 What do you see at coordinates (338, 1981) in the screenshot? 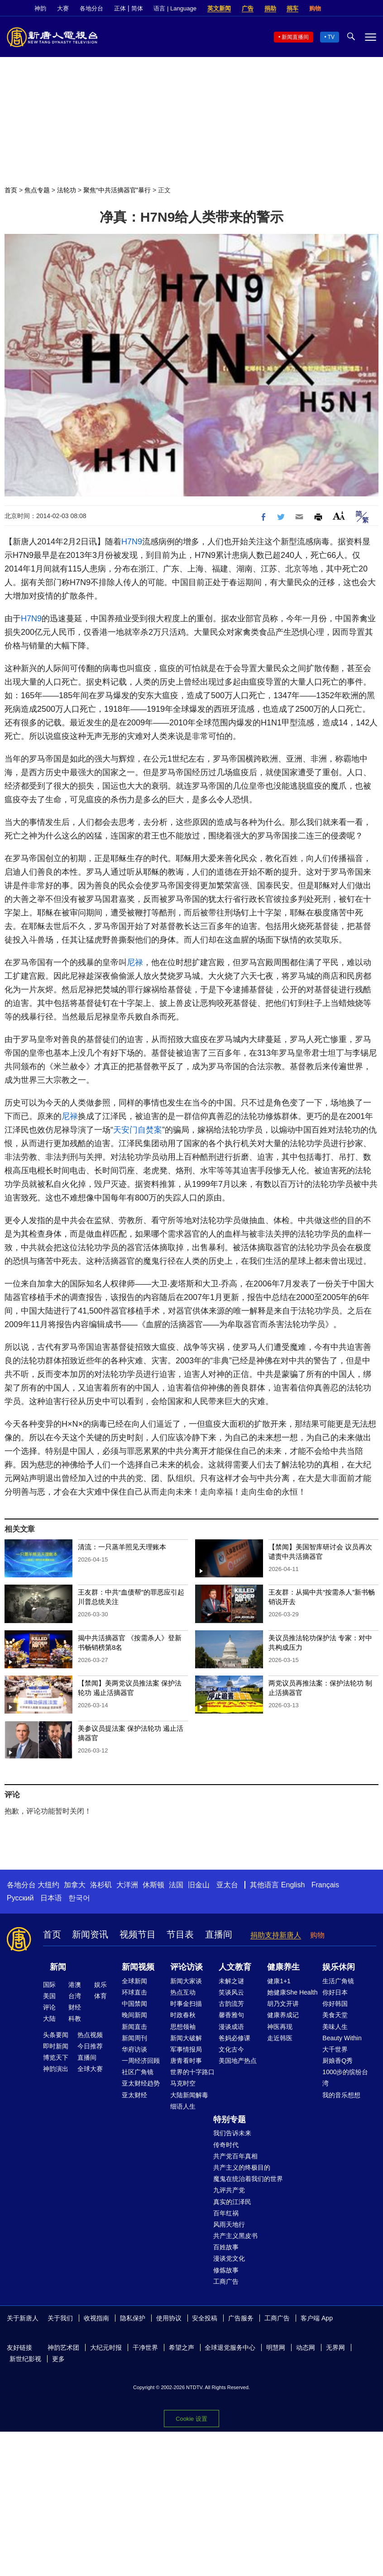
I see `生活广角镜` at bounding box center [338, 1981].